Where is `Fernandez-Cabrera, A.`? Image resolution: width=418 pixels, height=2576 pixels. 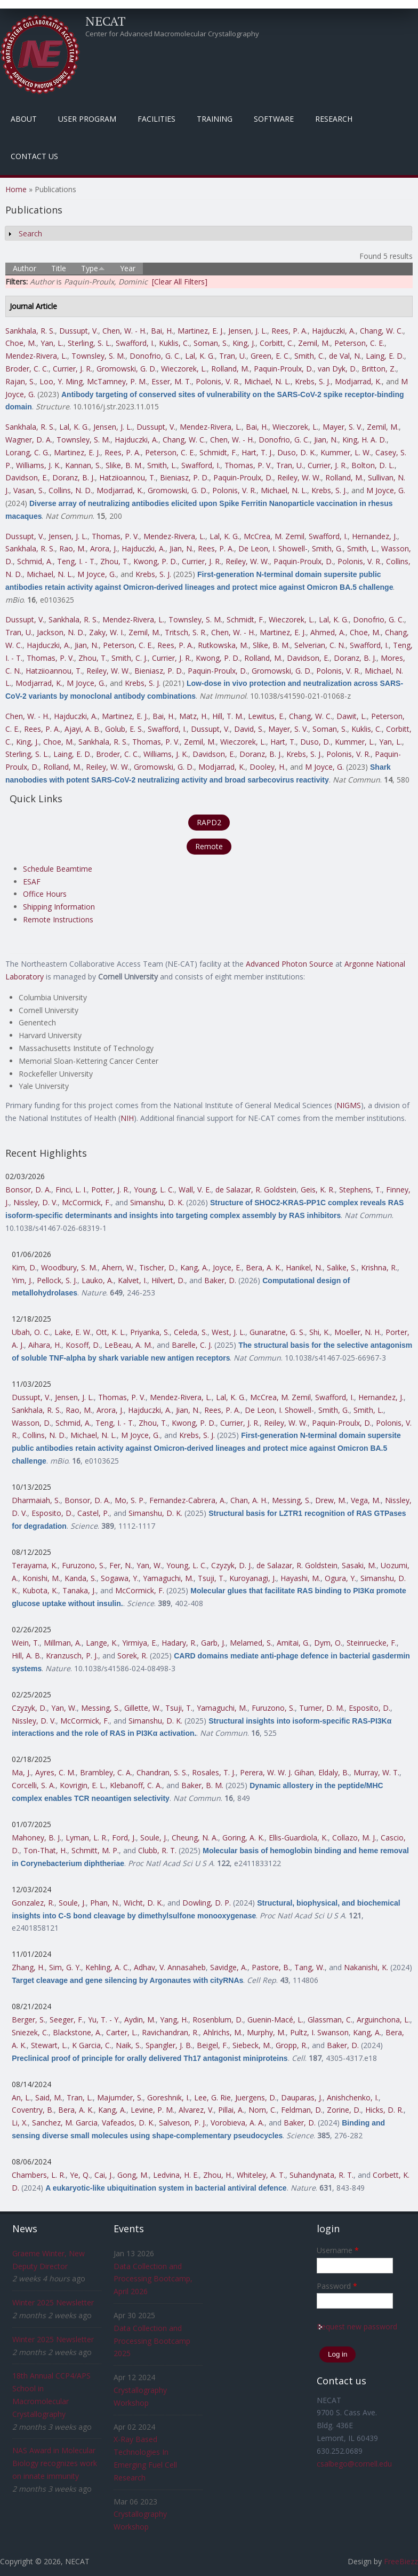
Fernandez-Cabrera, A. is located at coordinates (187, 1500).